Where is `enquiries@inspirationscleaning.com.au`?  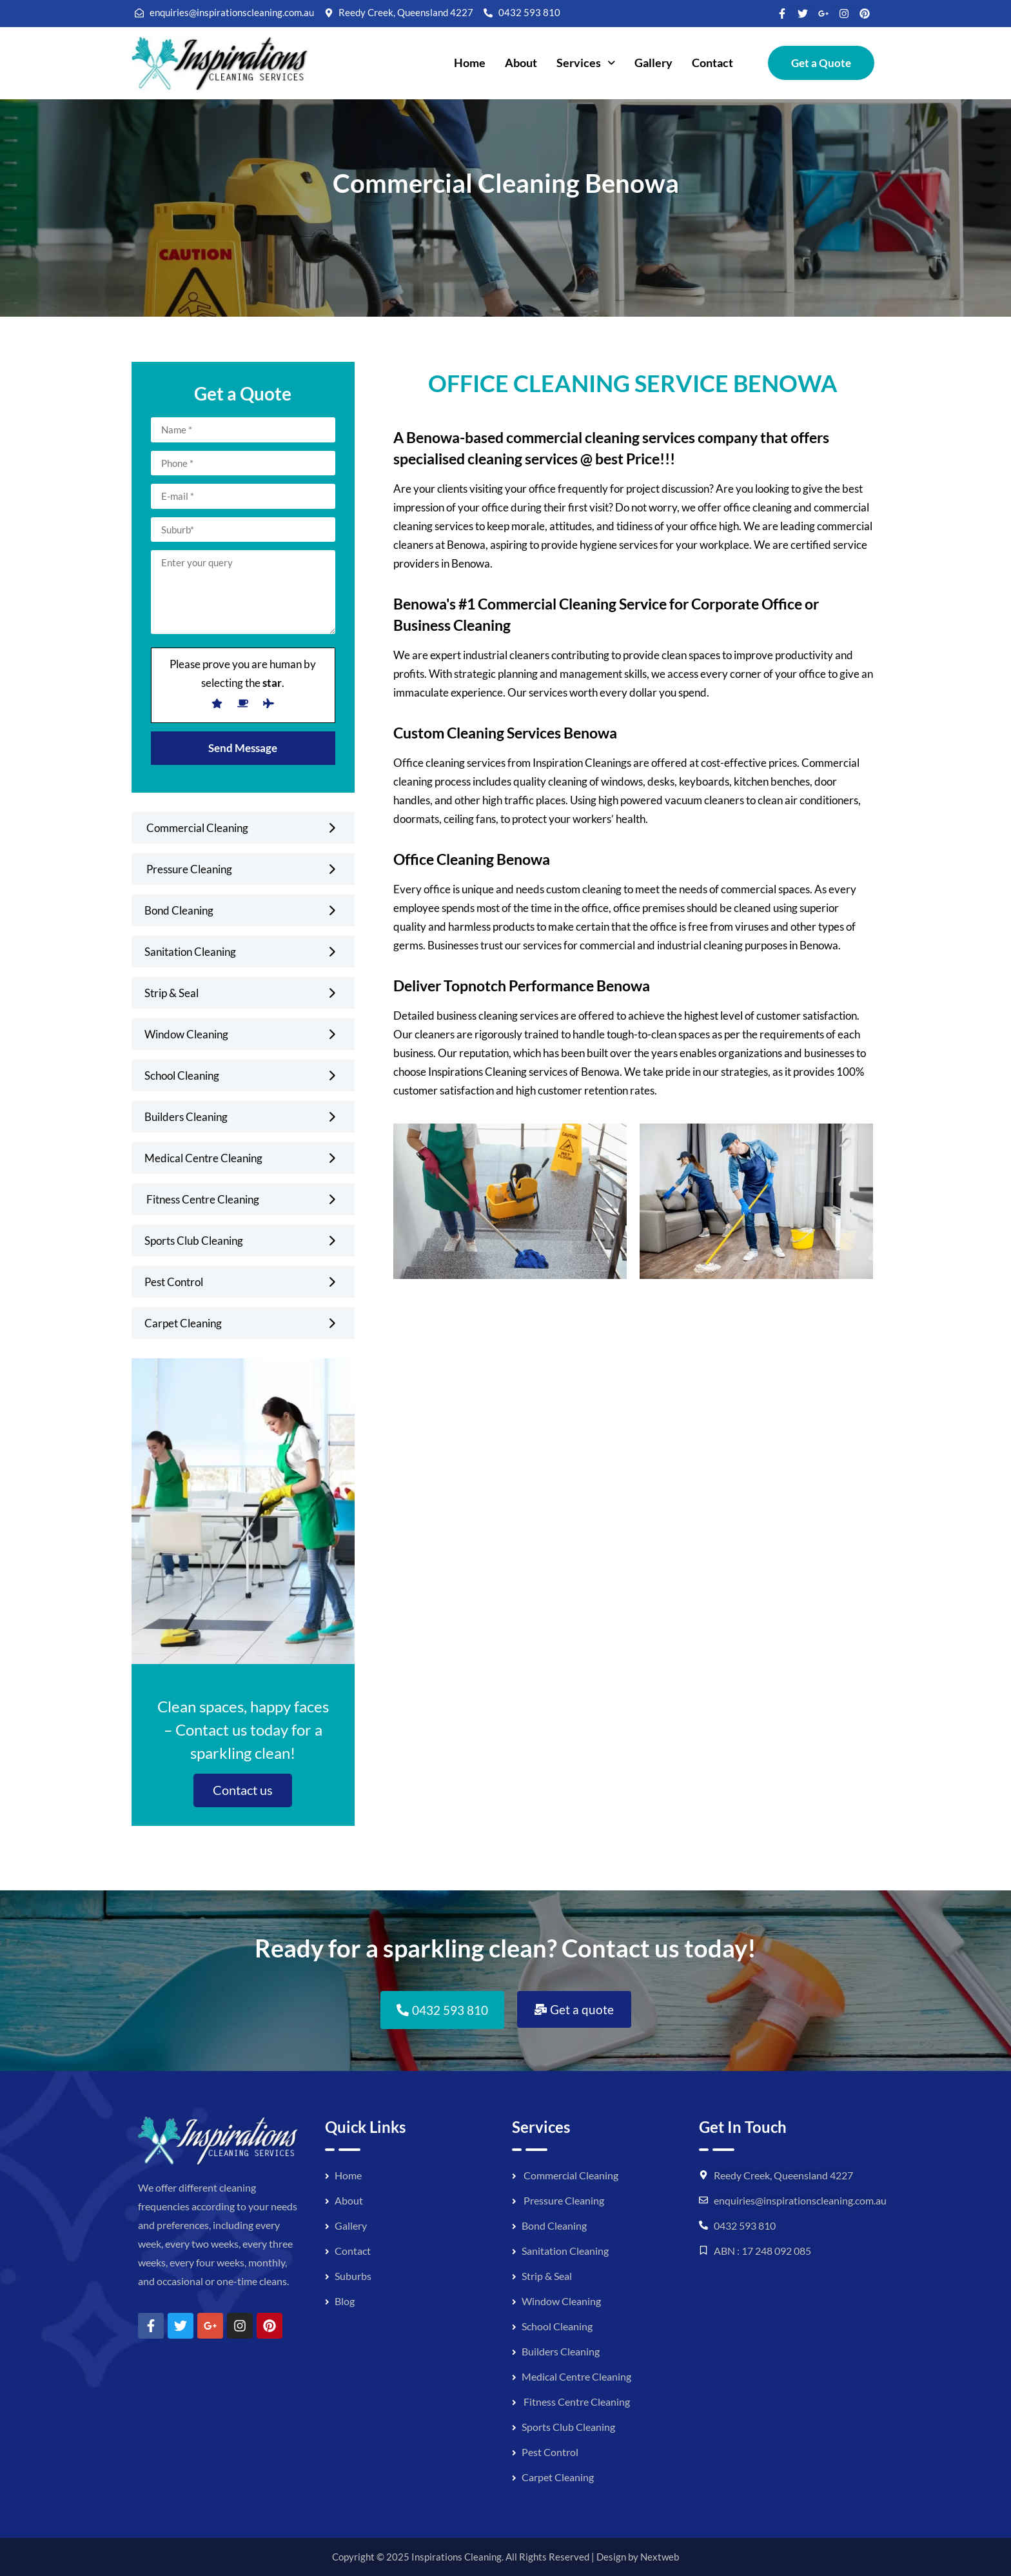
enquiries@inspirationscleaning.com.au is located at coordinates (800, 2200).